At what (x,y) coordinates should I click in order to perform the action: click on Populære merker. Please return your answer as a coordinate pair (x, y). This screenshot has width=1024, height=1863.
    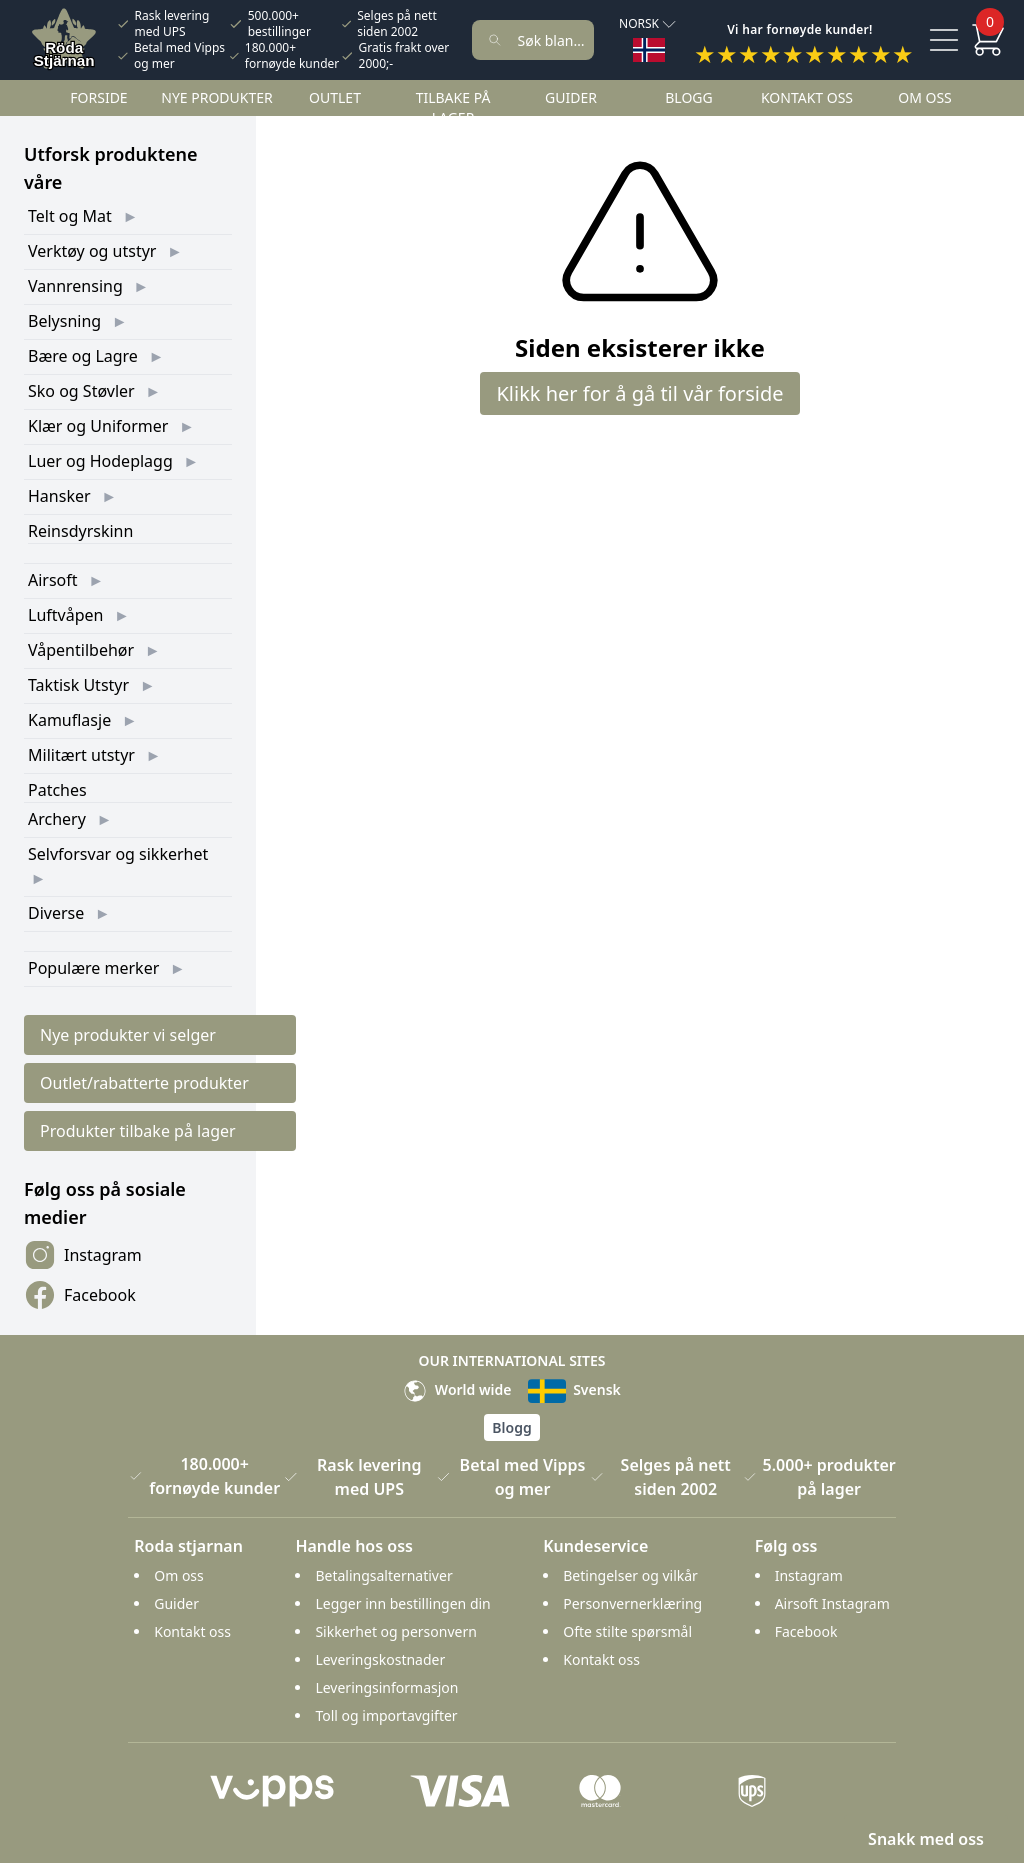
    Looking at the image, I should click on (93, 968).